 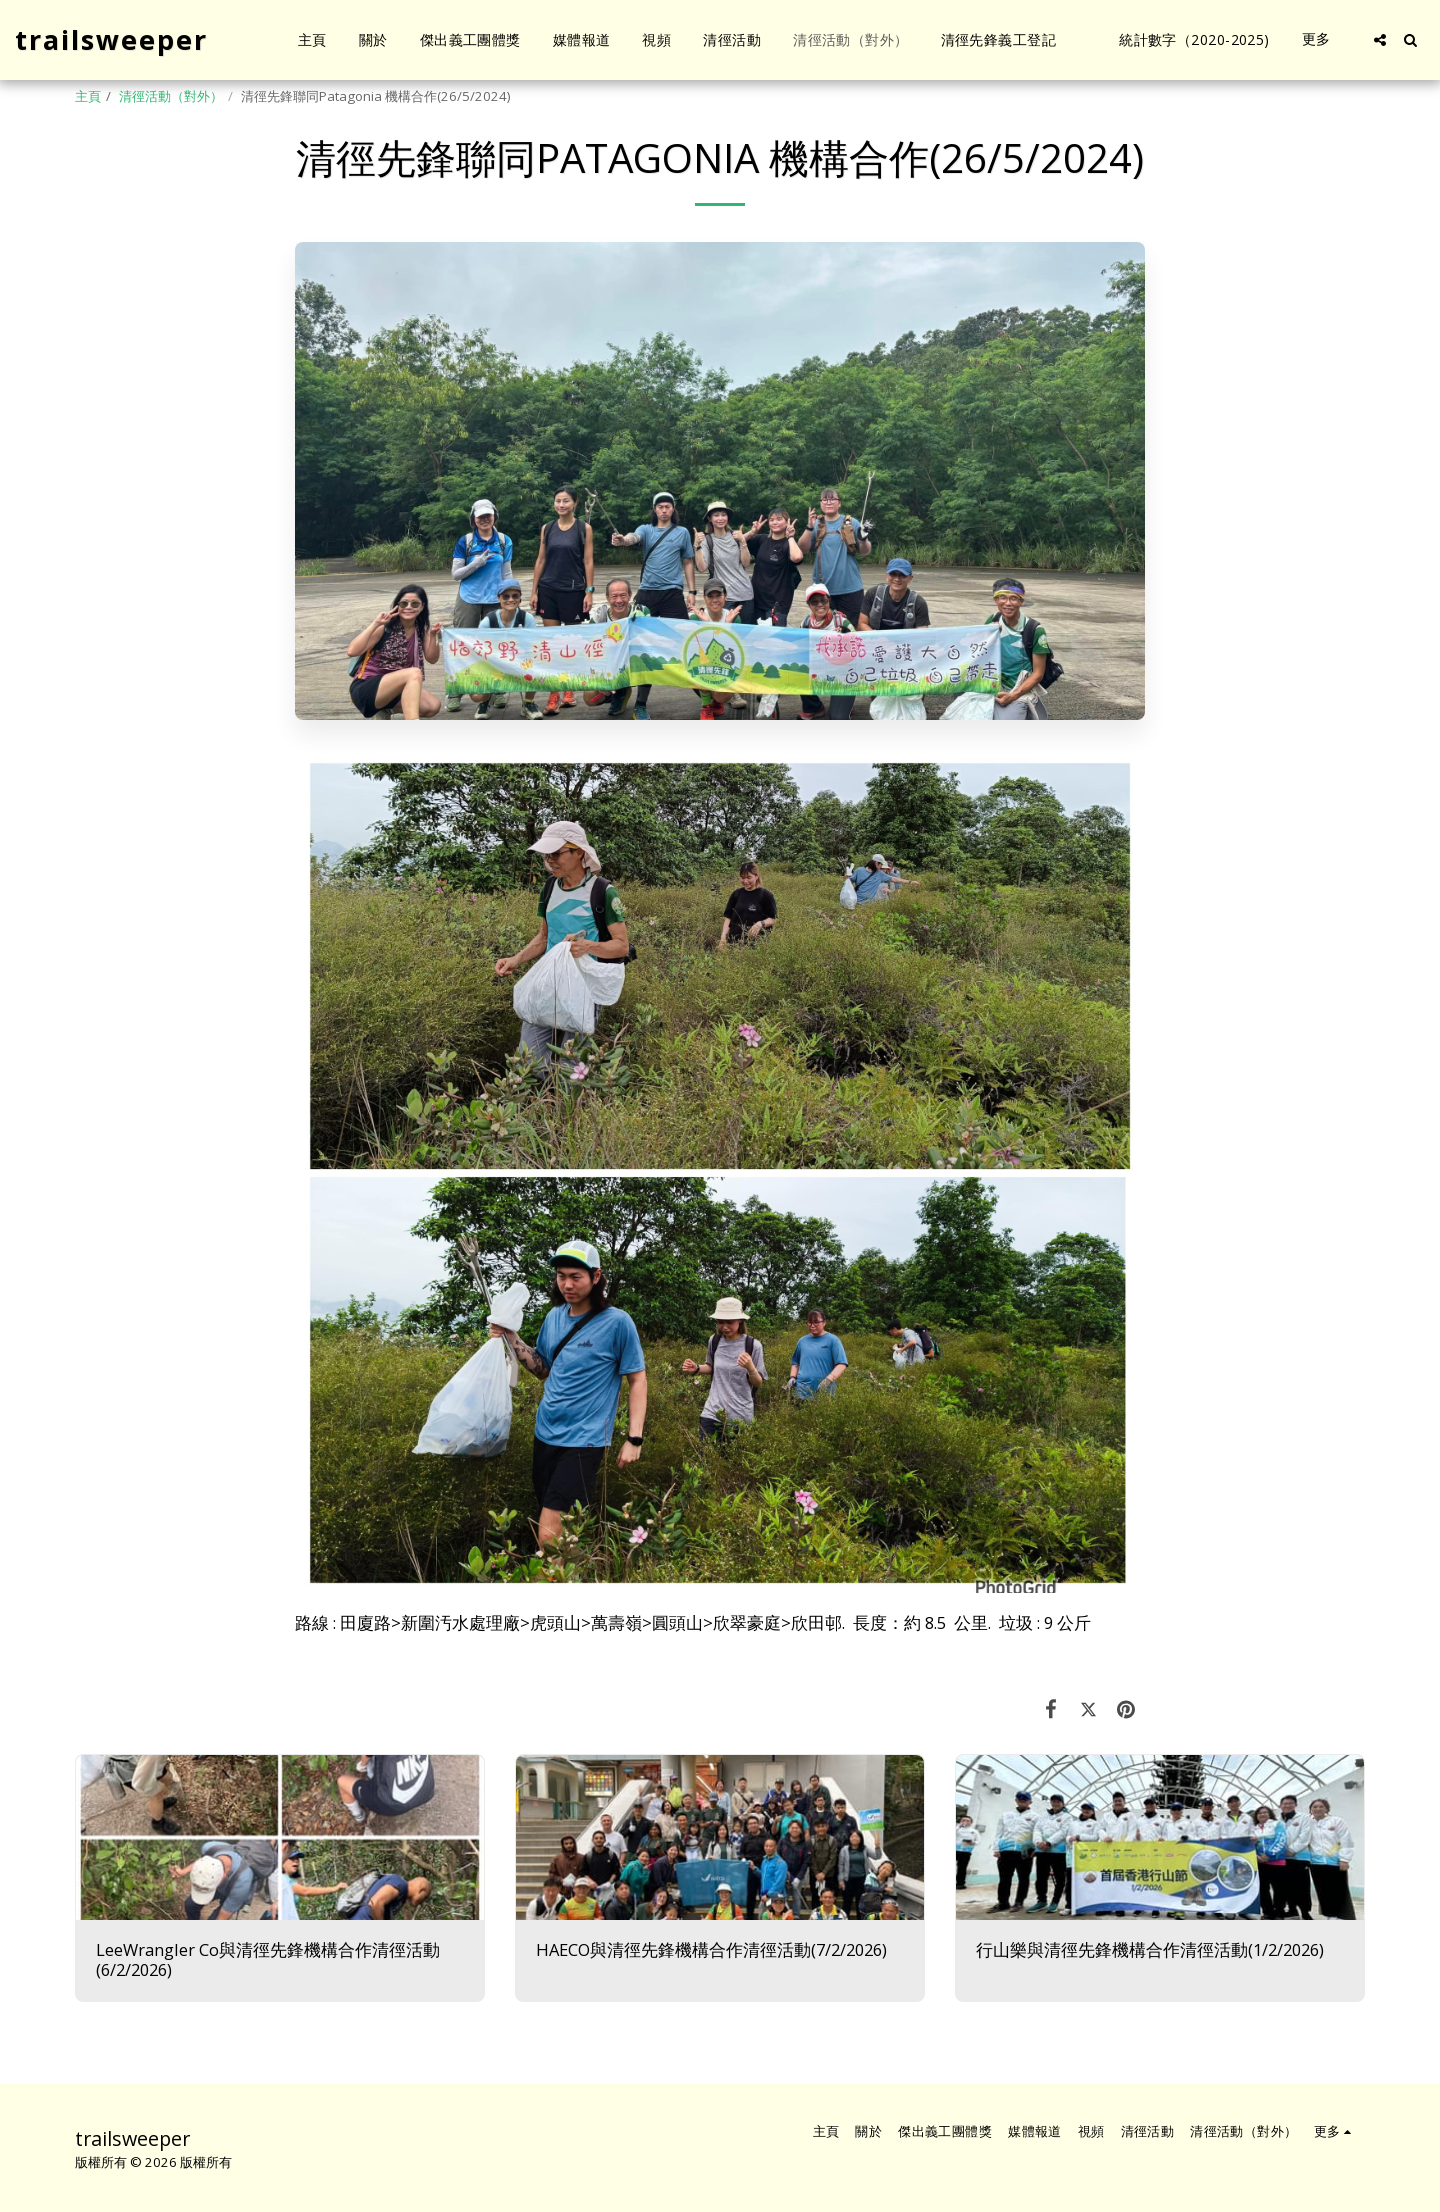 I want to click on [button], so click(x=1380, y=40).